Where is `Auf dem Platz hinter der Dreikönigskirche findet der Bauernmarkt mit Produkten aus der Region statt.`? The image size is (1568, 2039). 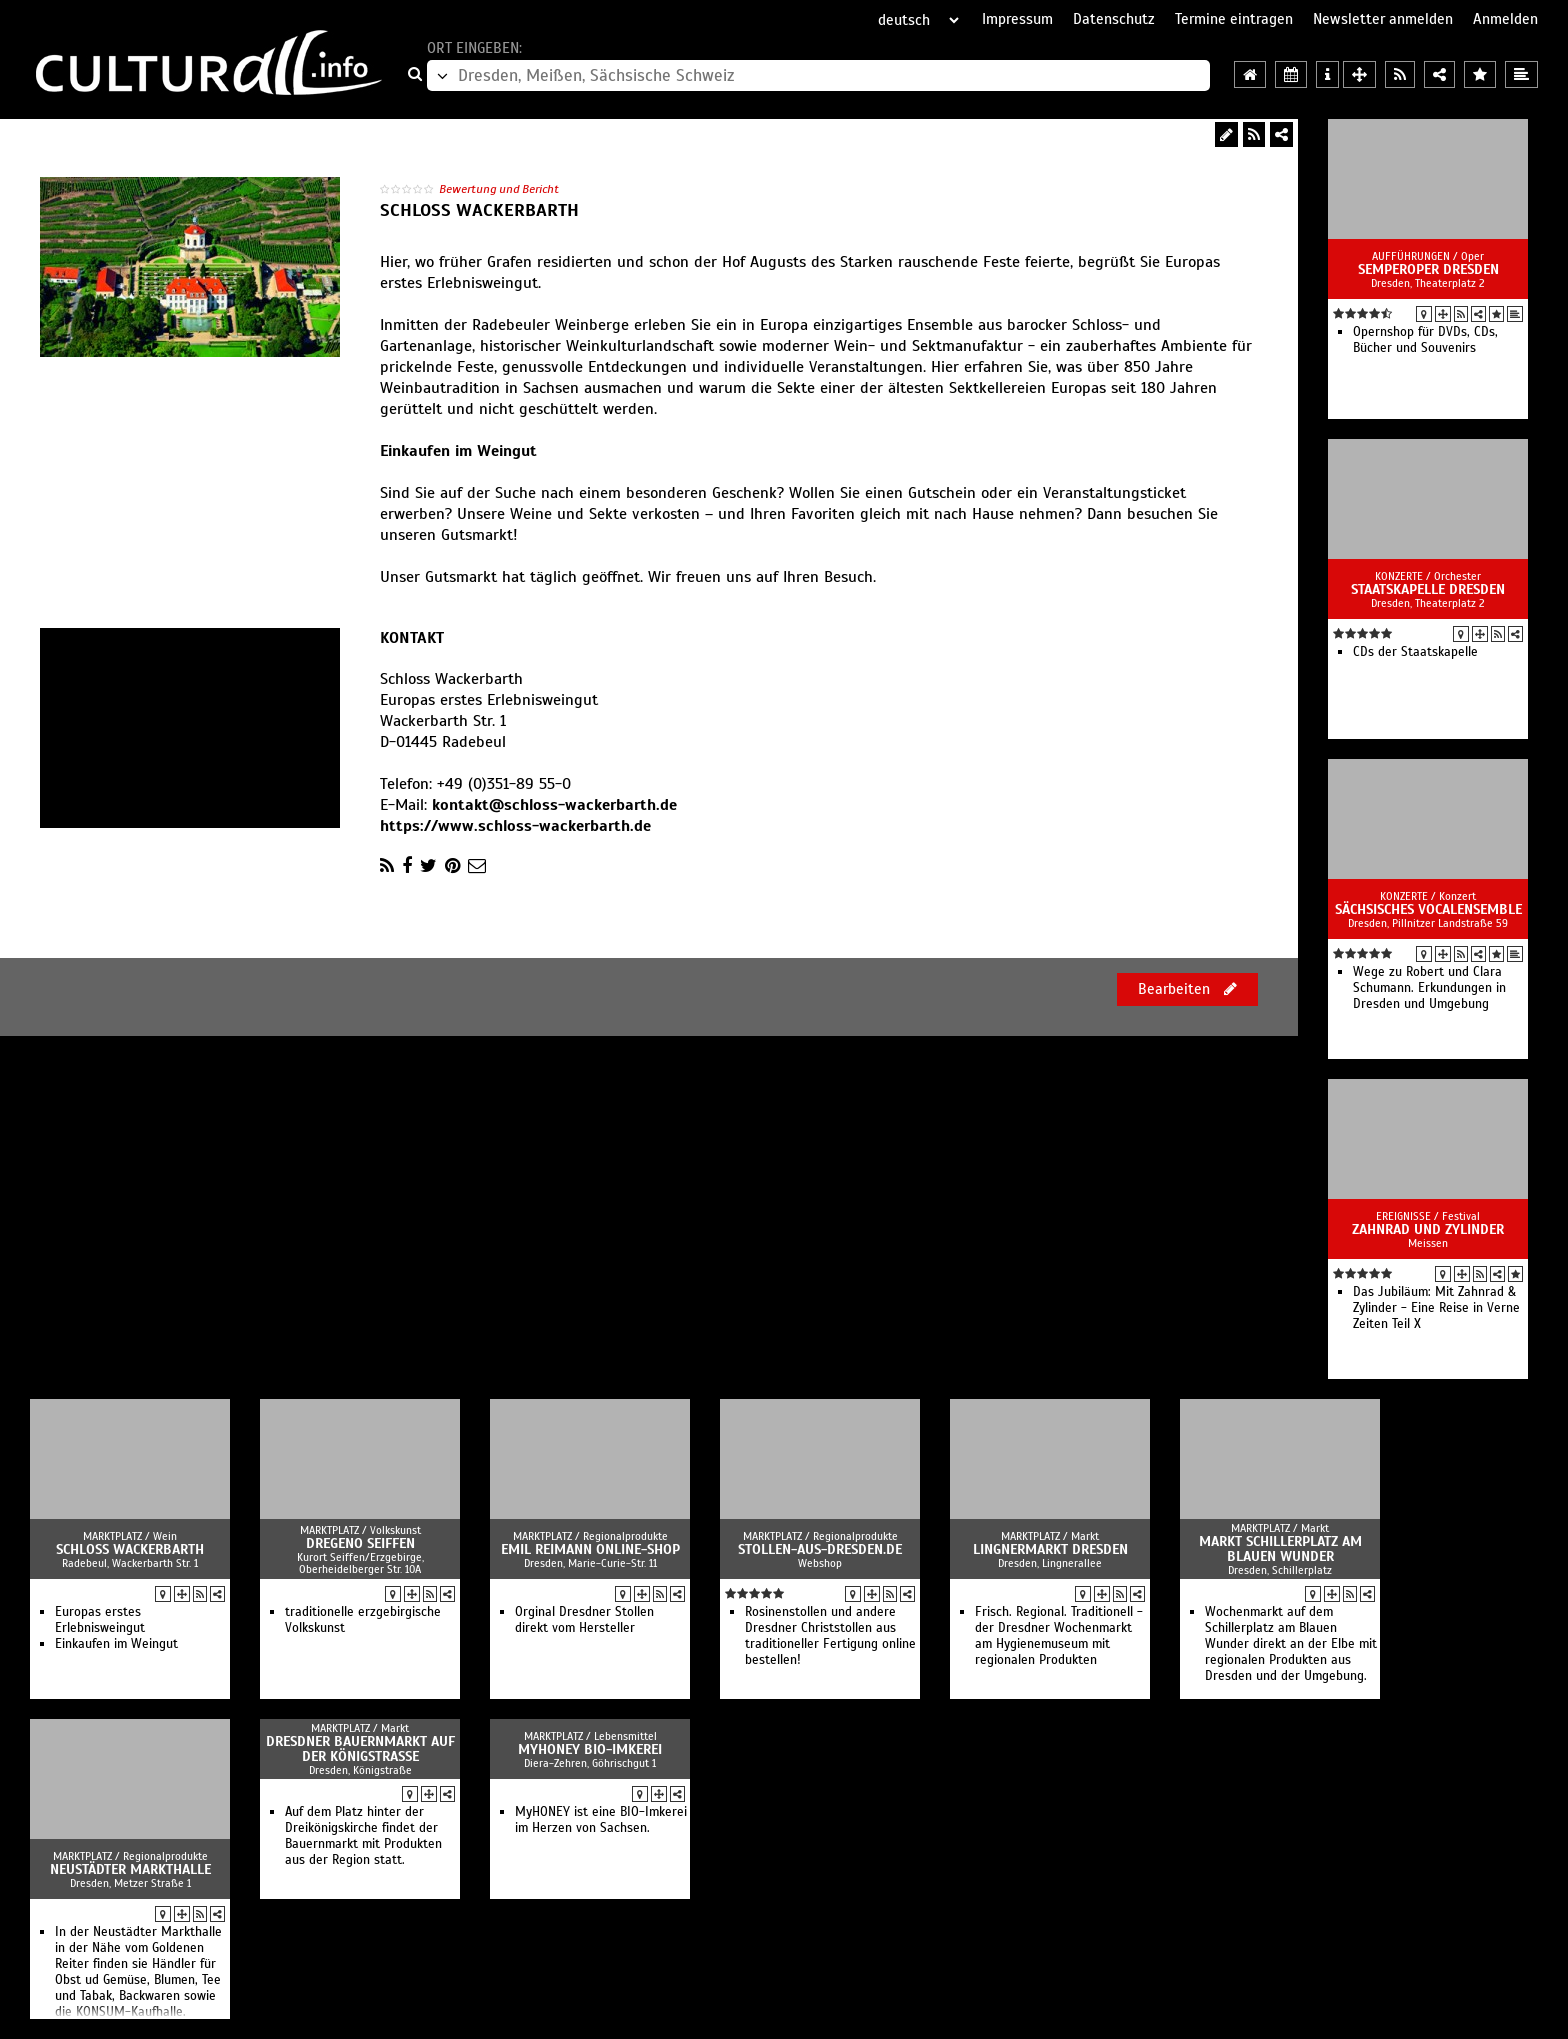
Auf dem Platz hinter der Dreikönigskirche findet der Bauernmarkt mit Produkten aus der Region statt. is located at coordinates (363, 1836).